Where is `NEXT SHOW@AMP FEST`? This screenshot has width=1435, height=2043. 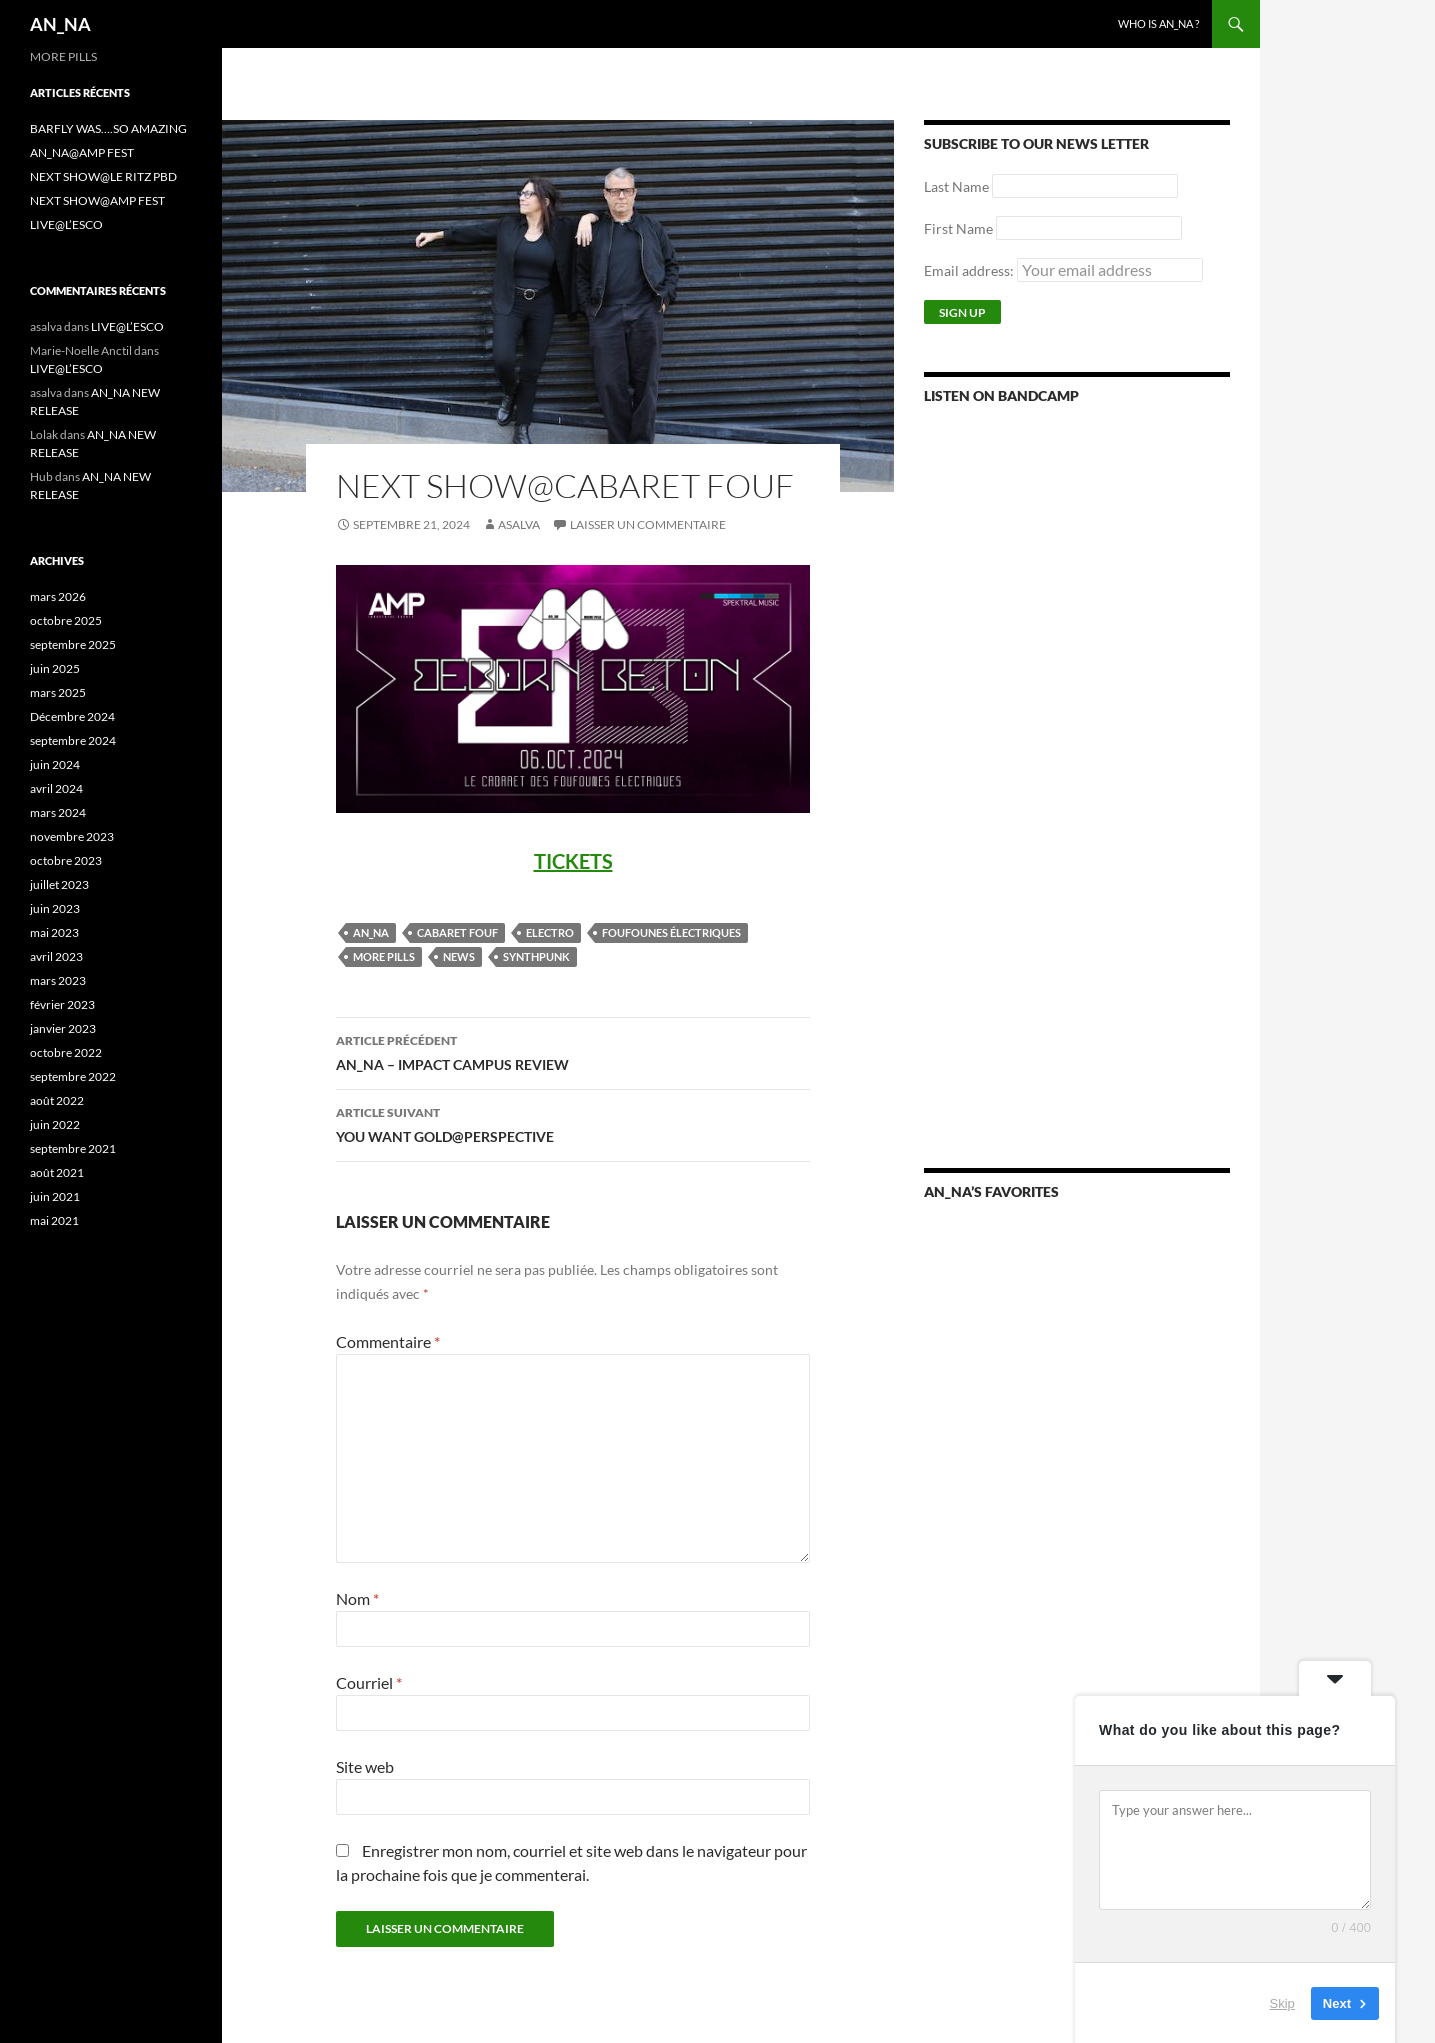 NEXT SHOW@AMP FEST is located at coordinates (97, 200).